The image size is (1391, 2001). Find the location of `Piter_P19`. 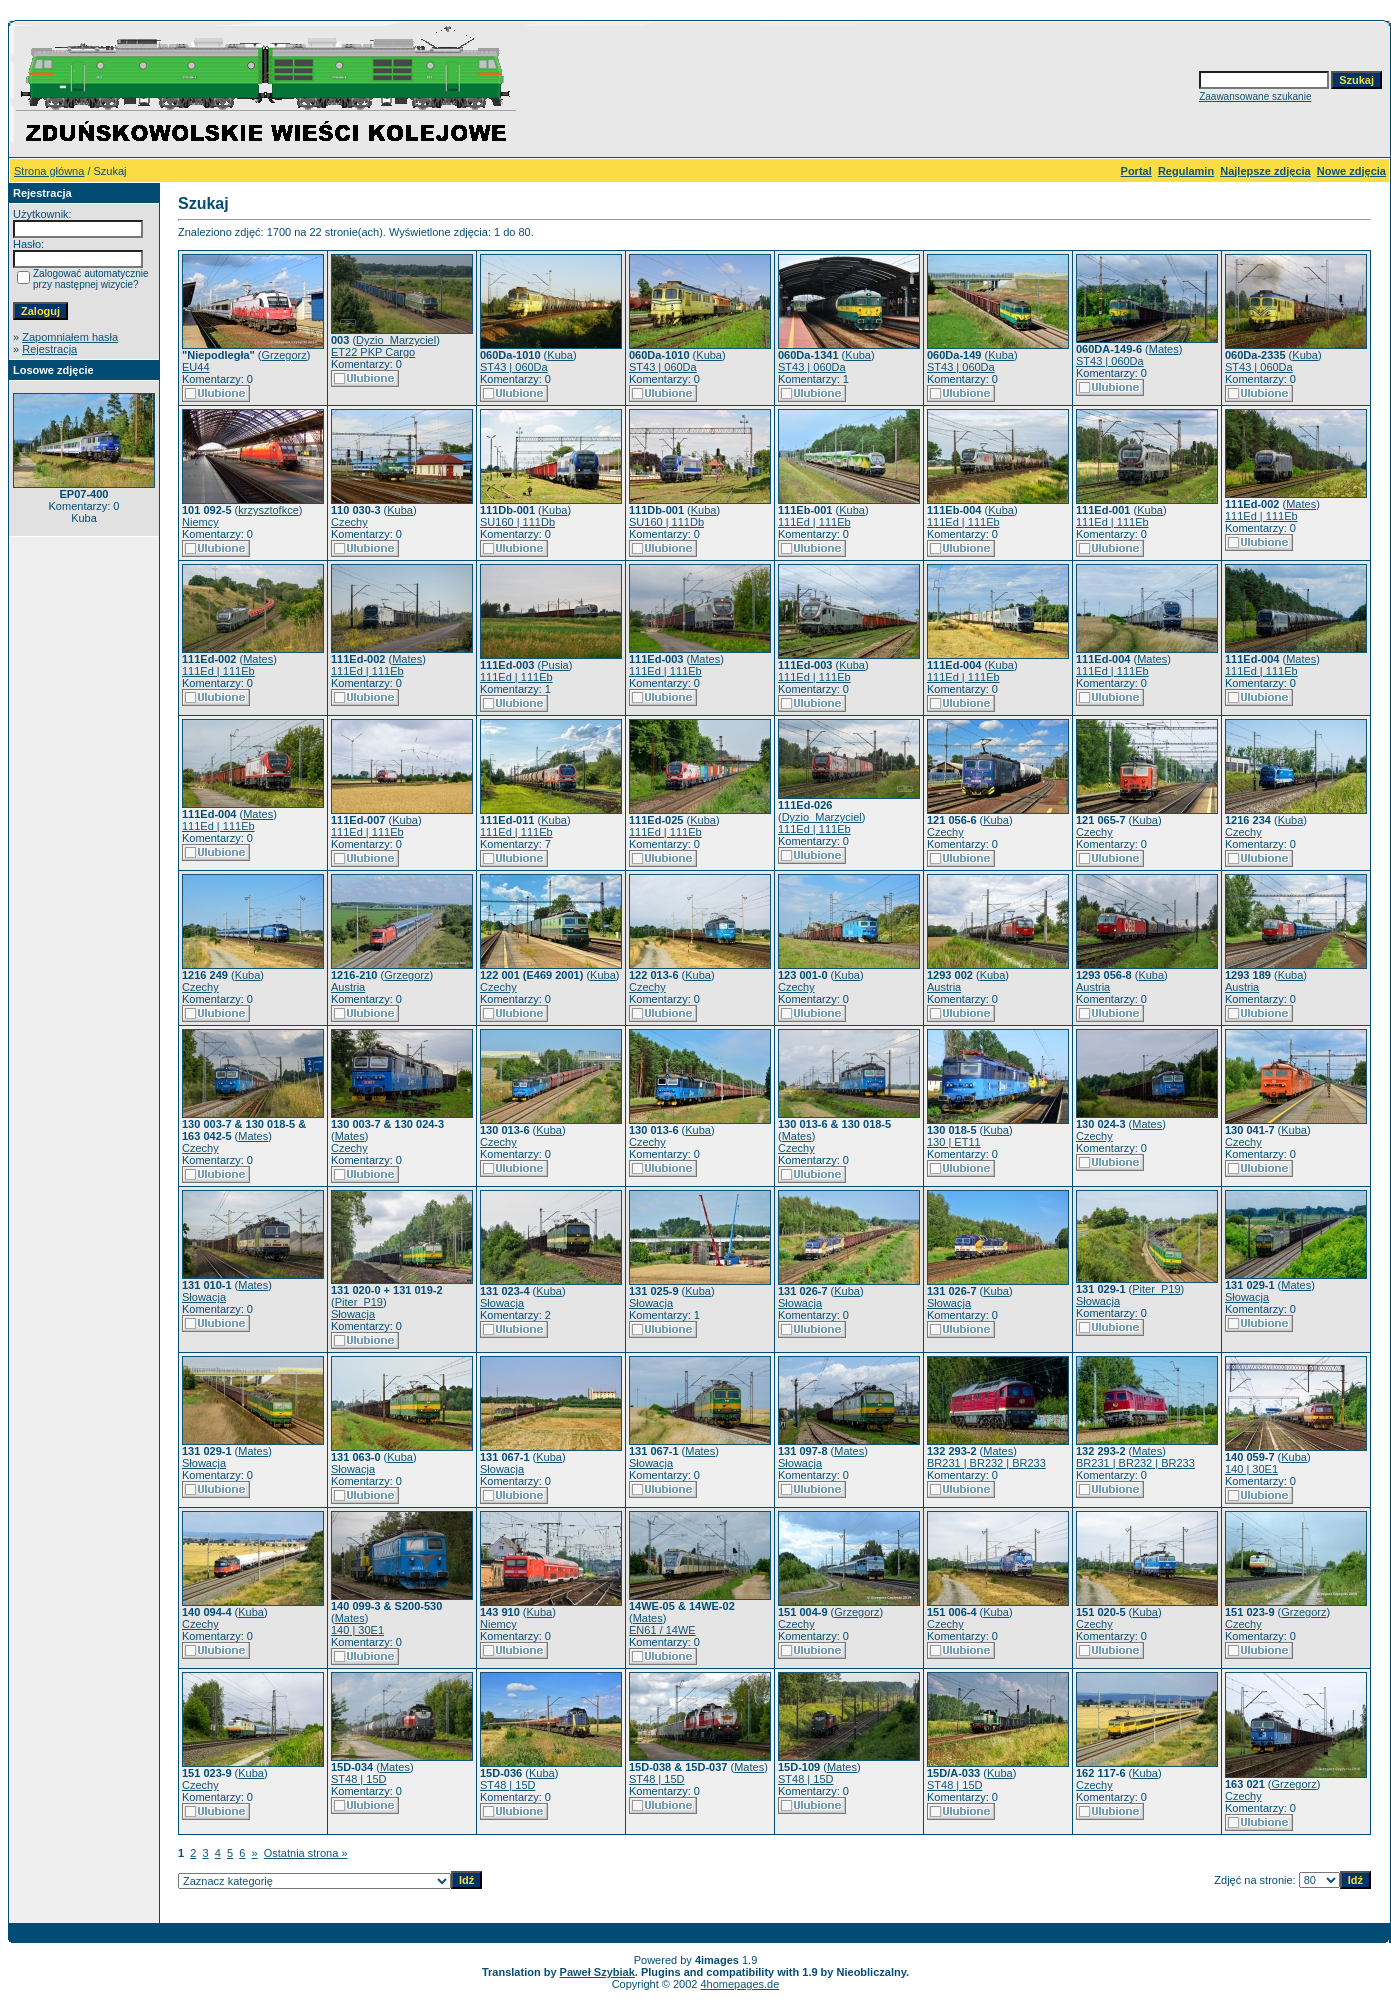

Piter_P19 is located at coordinates (359, 1302).